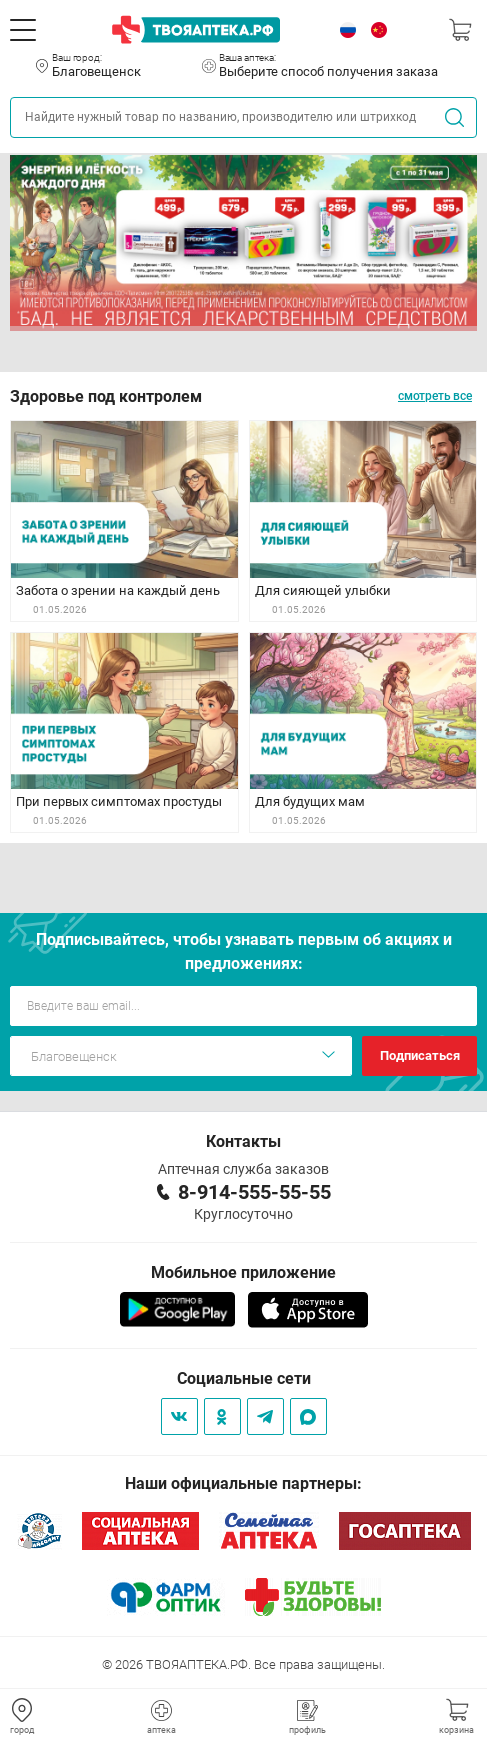 Image resolution: width=487 pixels, height=1738 pixels. I want to click on Мобильное приложение, so click(243, 1272).